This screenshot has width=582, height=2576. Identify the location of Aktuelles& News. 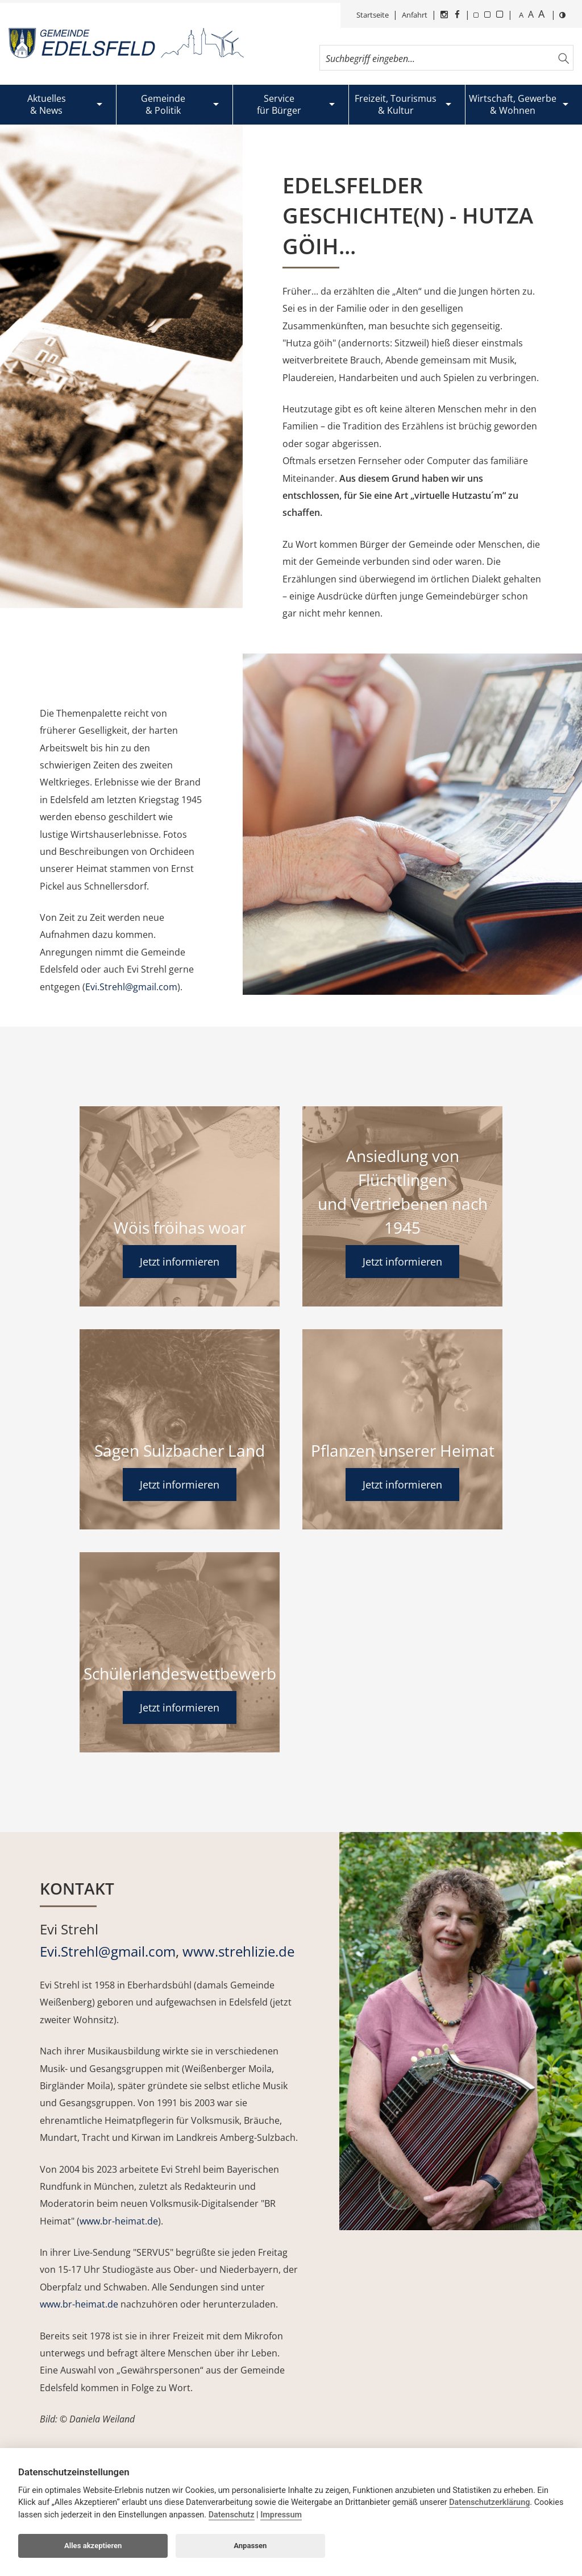
(46, 104).